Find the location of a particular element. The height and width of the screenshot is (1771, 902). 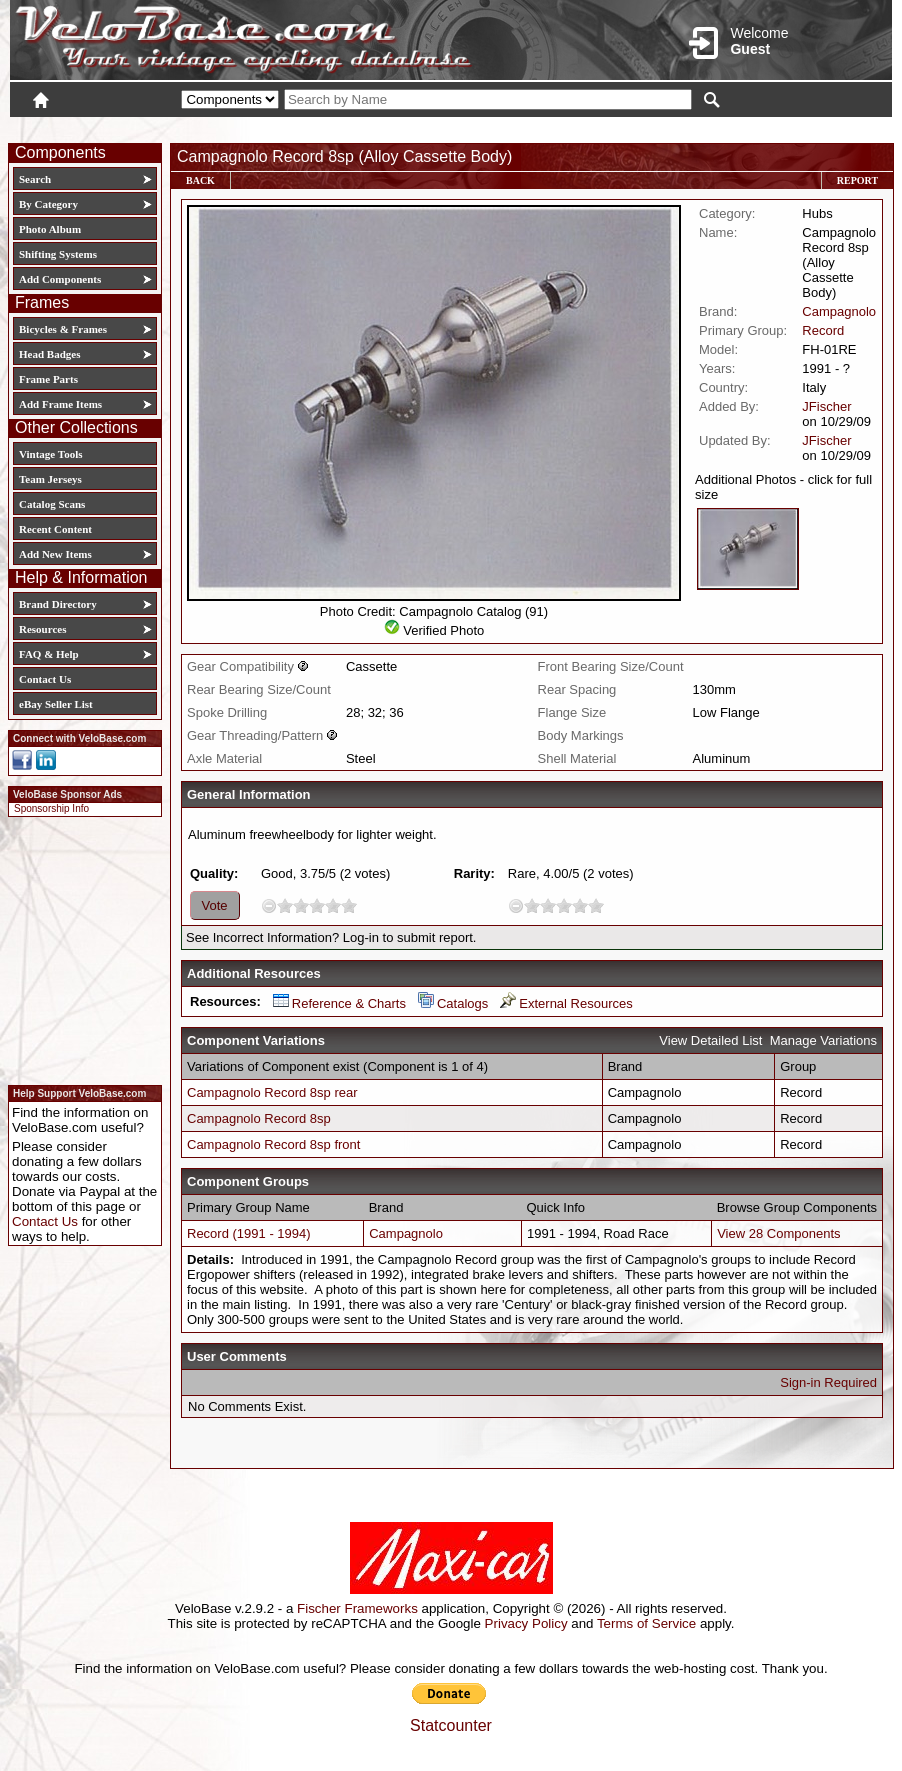

External Resources is located at coordinates (566, 1003).